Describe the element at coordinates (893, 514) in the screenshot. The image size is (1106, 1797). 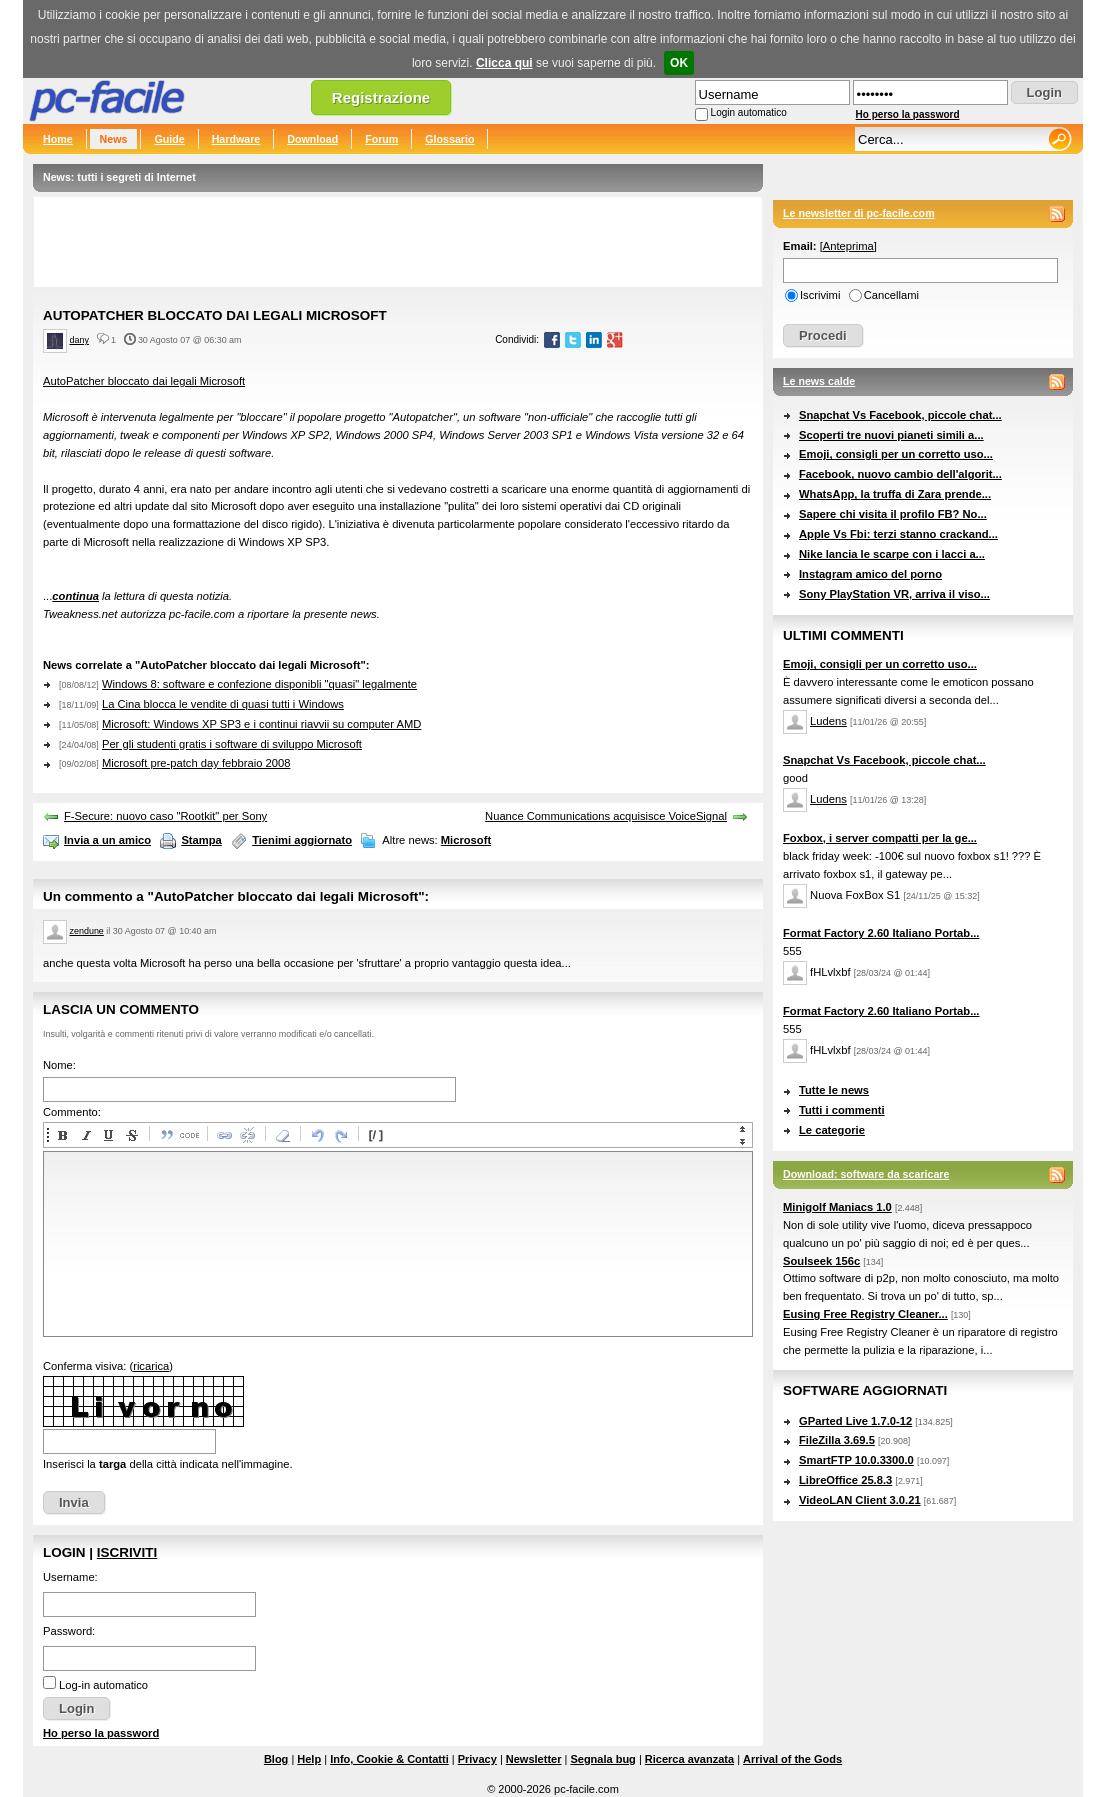
I see `Sapere chi visita il profilo FB? No...` at that location.